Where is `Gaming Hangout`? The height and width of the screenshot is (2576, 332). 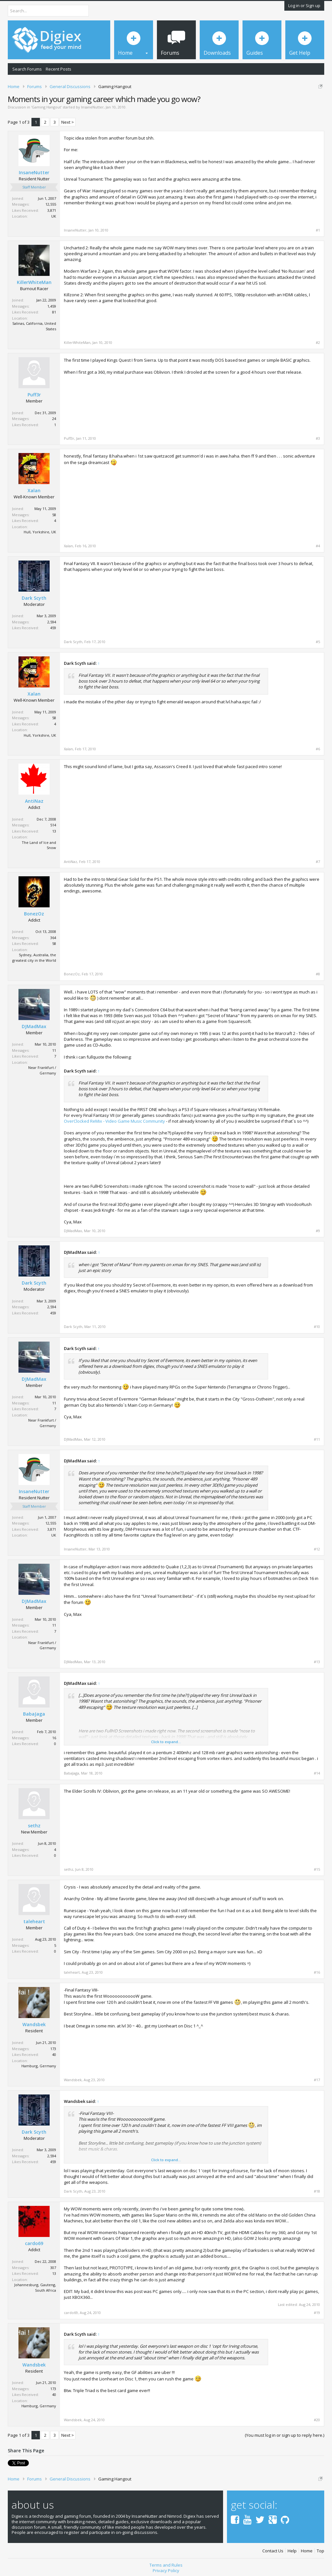
Gaming Hangout is located at coordinates (46, 107).